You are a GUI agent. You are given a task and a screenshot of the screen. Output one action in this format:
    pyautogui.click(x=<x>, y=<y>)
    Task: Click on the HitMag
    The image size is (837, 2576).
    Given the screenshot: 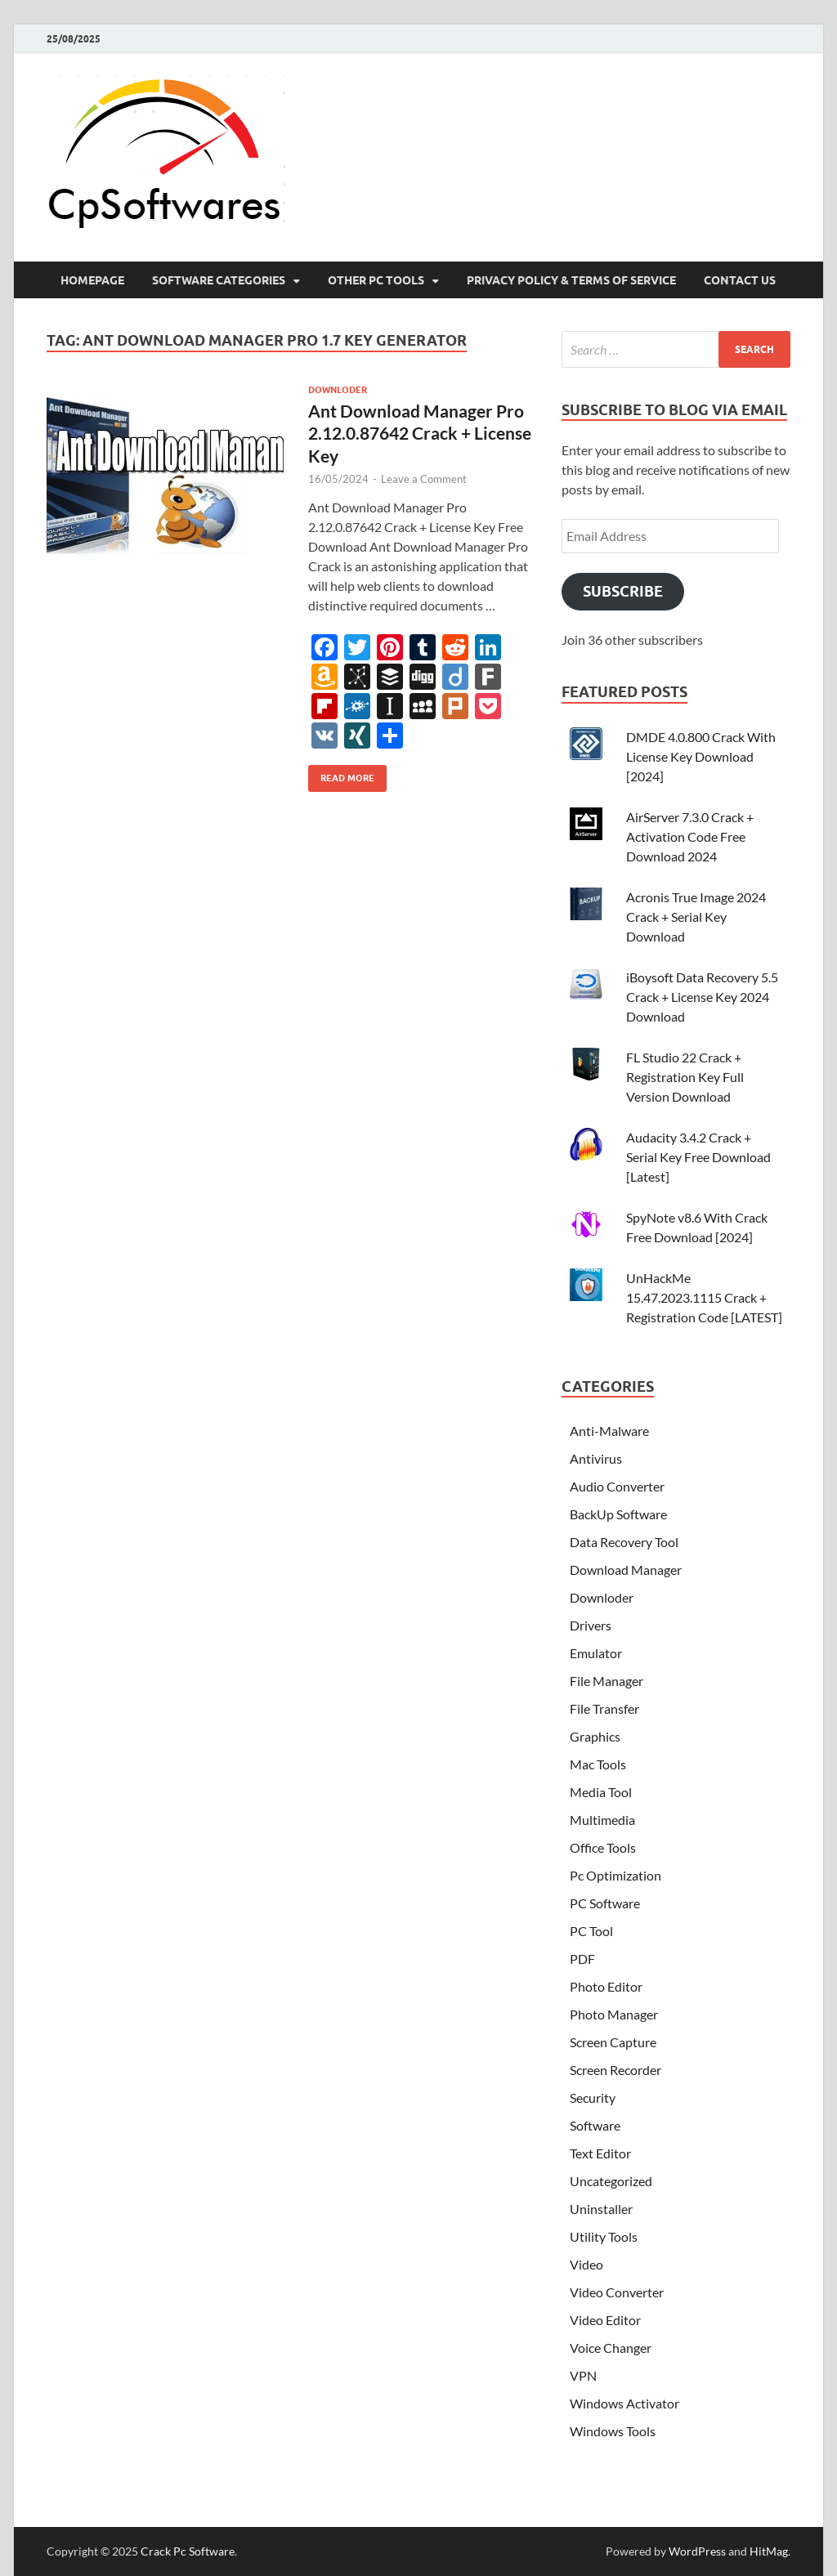 What is the action you would take?
    pyautogui.click(x=769, y=2551)
    